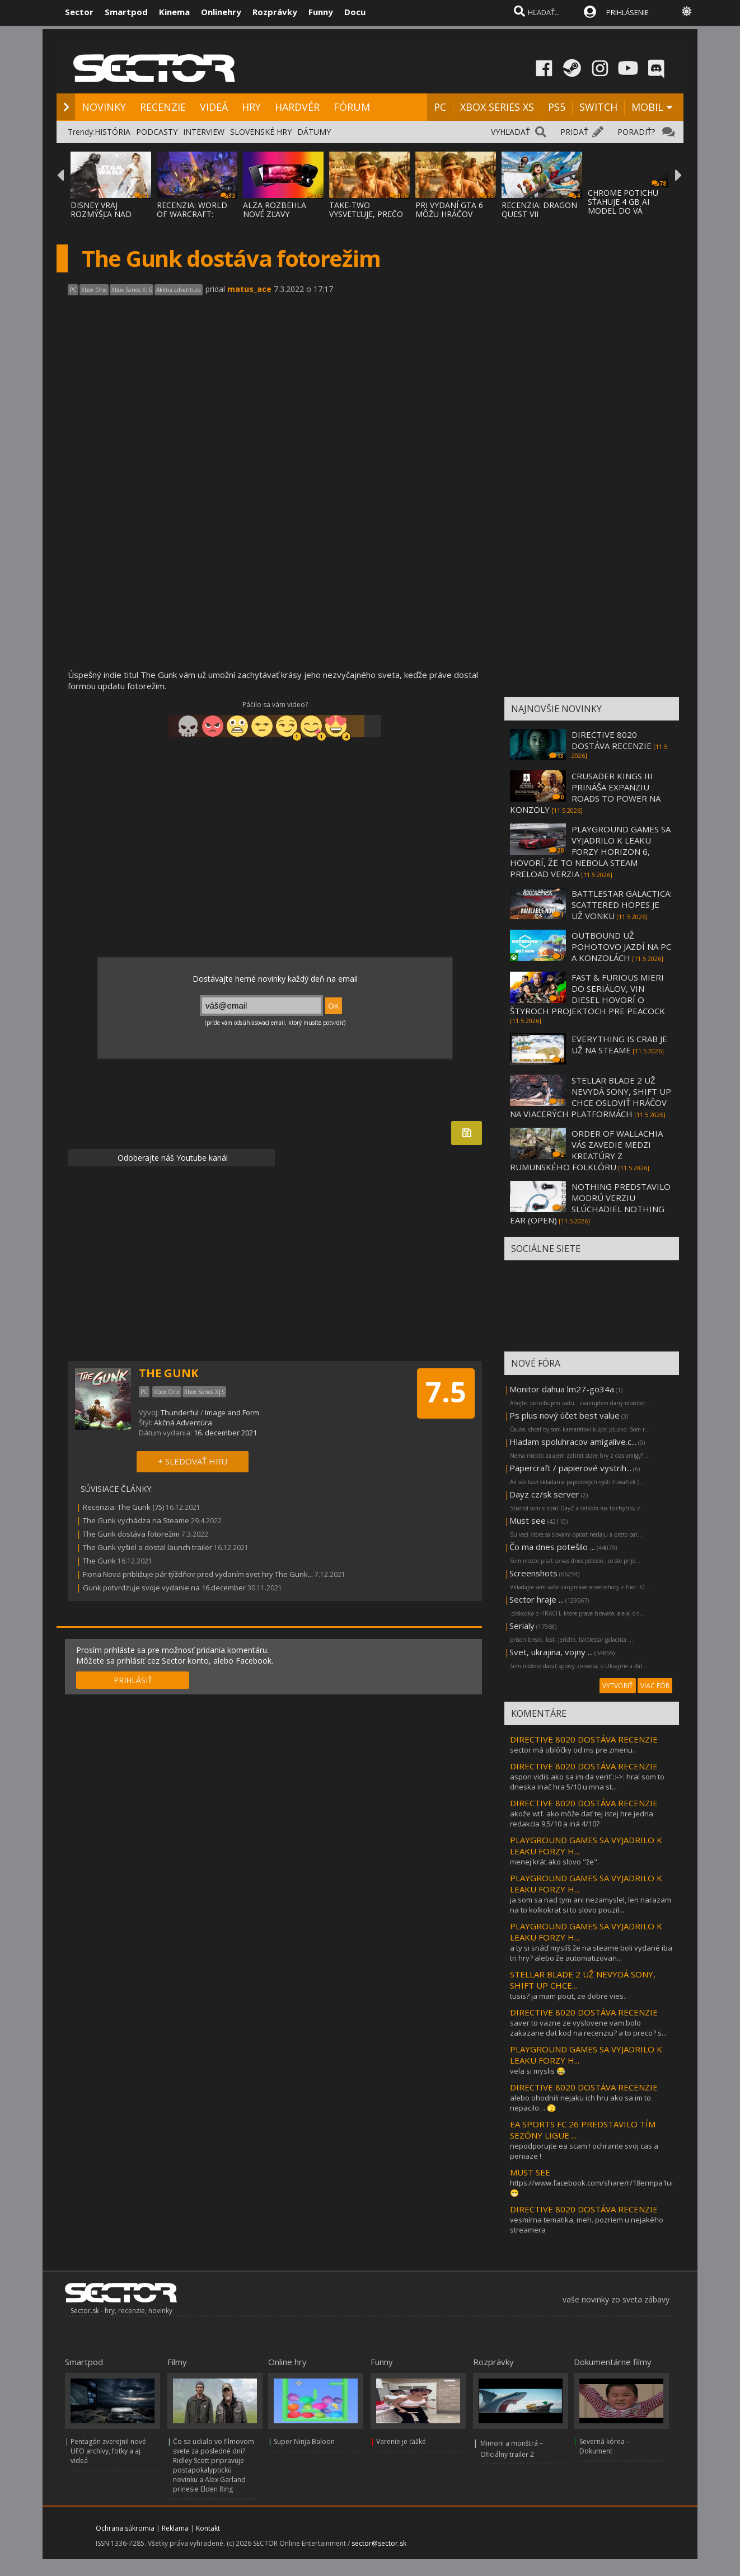  What do you see at coordinates (304, 2441) in the screenshot?
I see `Super Ninja Baloon` at bounding box center [304, 2441].